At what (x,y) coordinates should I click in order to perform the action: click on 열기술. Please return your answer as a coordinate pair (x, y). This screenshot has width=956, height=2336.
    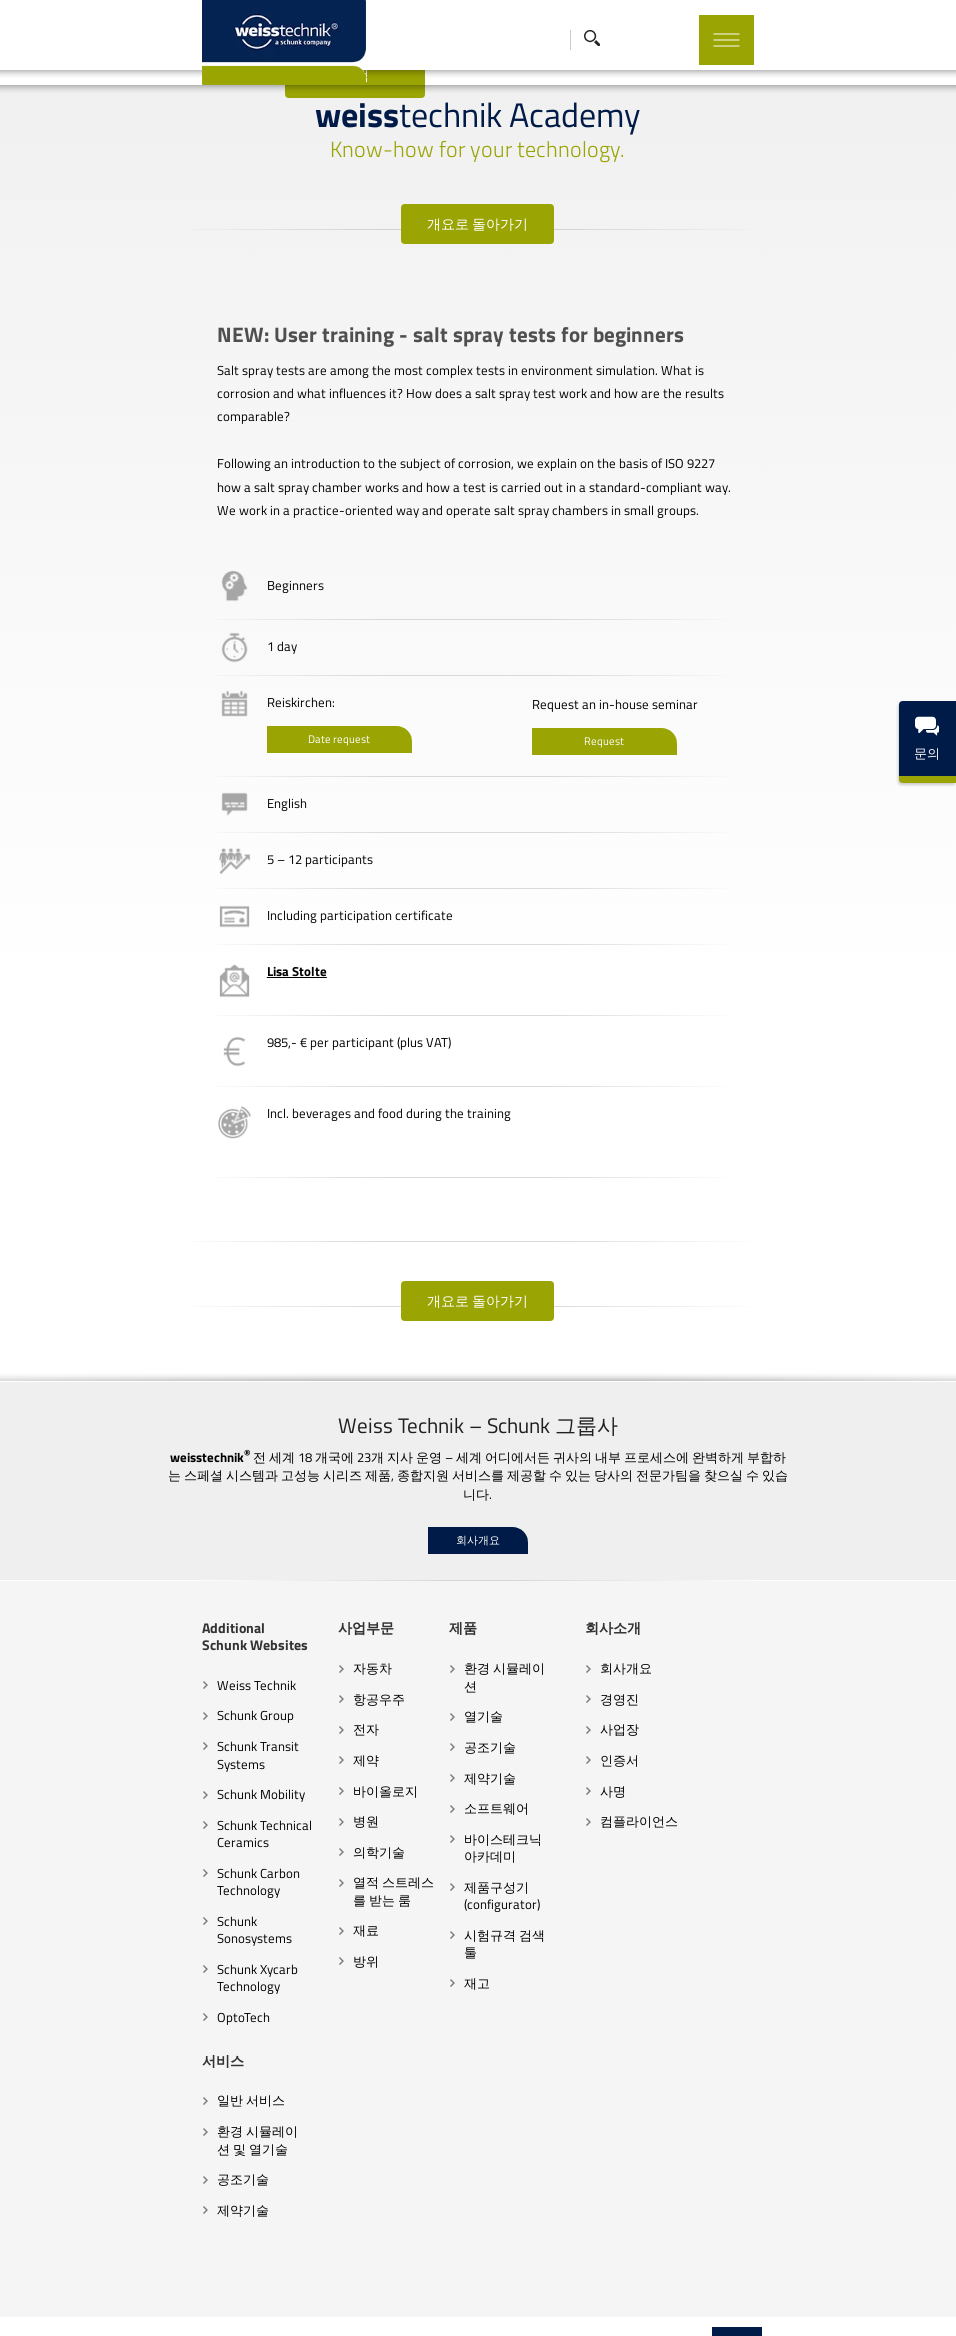
    Looking at the image, I should click on (466, 1676).